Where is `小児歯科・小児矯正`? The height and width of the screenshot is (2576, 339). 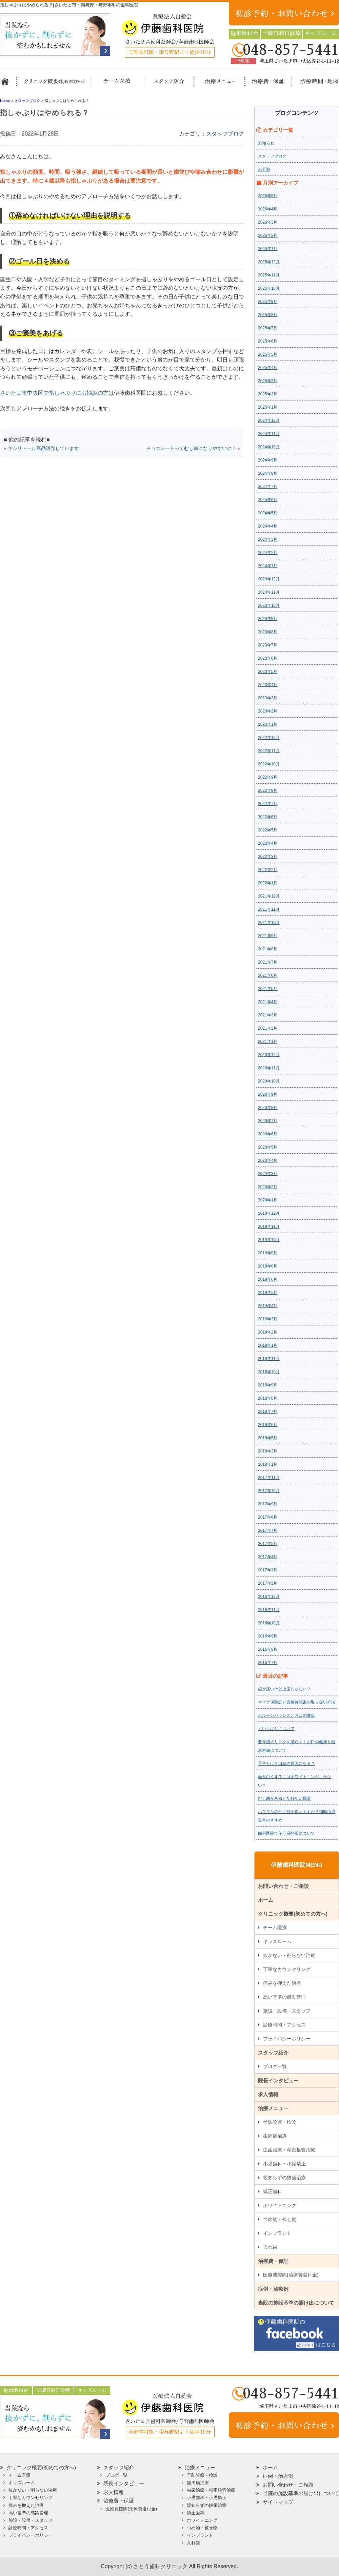
小児歯科・小児矯正 is located at coordinates (284, 2163).